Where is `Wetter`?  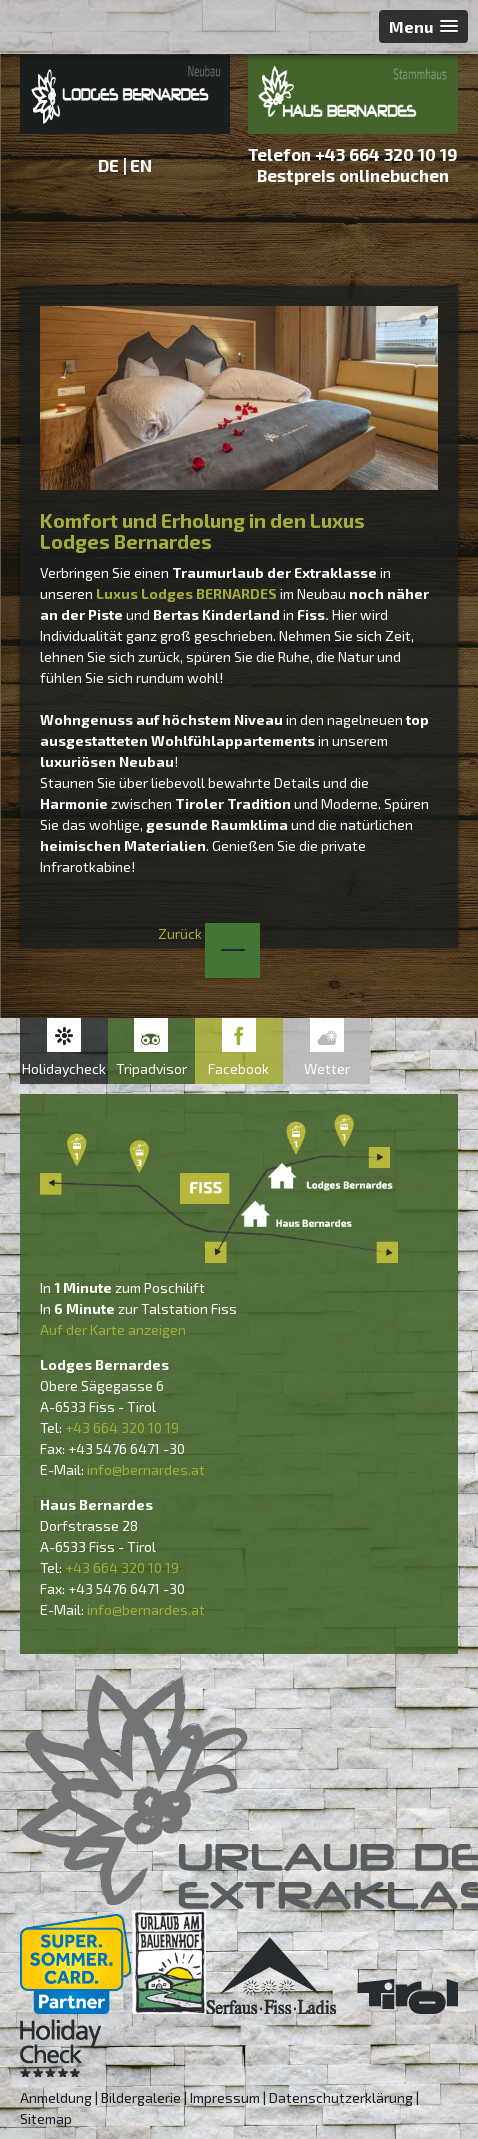 Wetter is located at coordinates (327, 1068).